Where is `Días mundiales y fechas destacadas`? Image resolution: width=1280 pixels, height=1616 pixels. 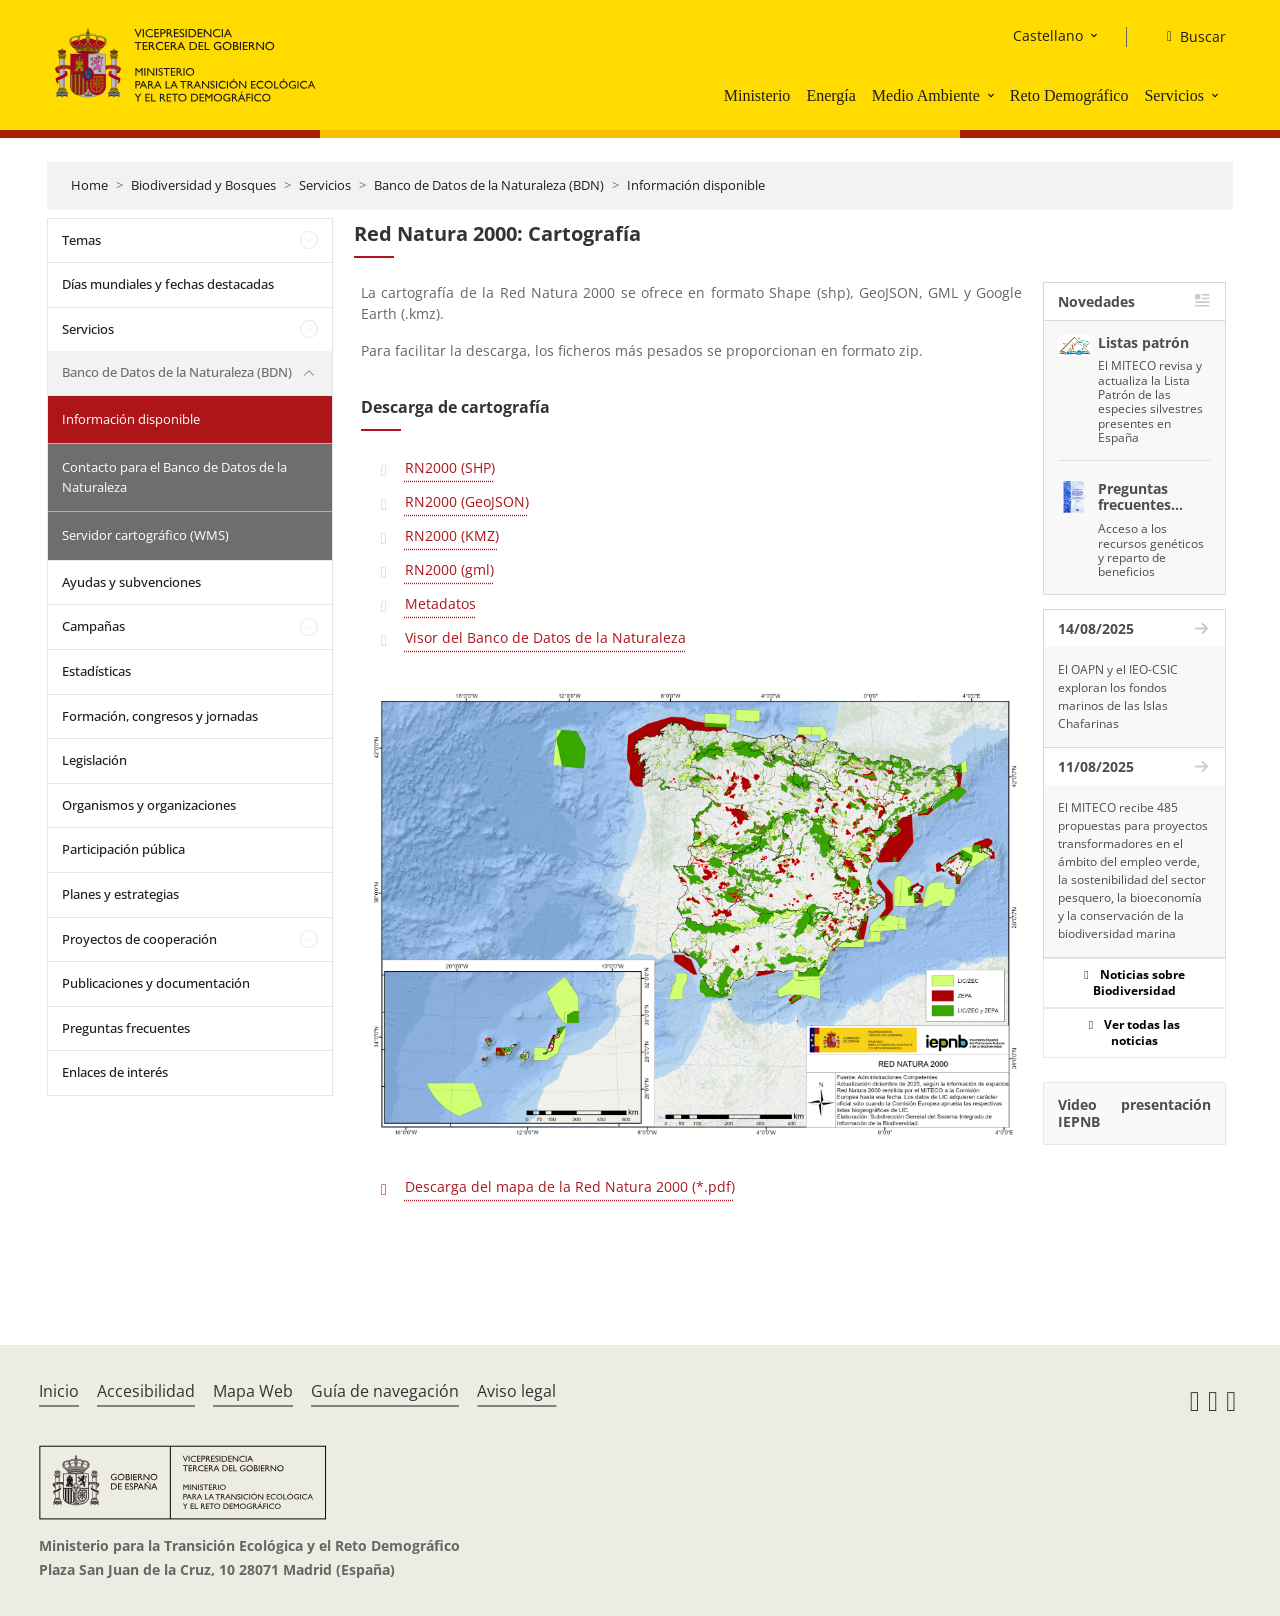
Días mundiales y fechas destacadas is located at coordinates (168, 284).